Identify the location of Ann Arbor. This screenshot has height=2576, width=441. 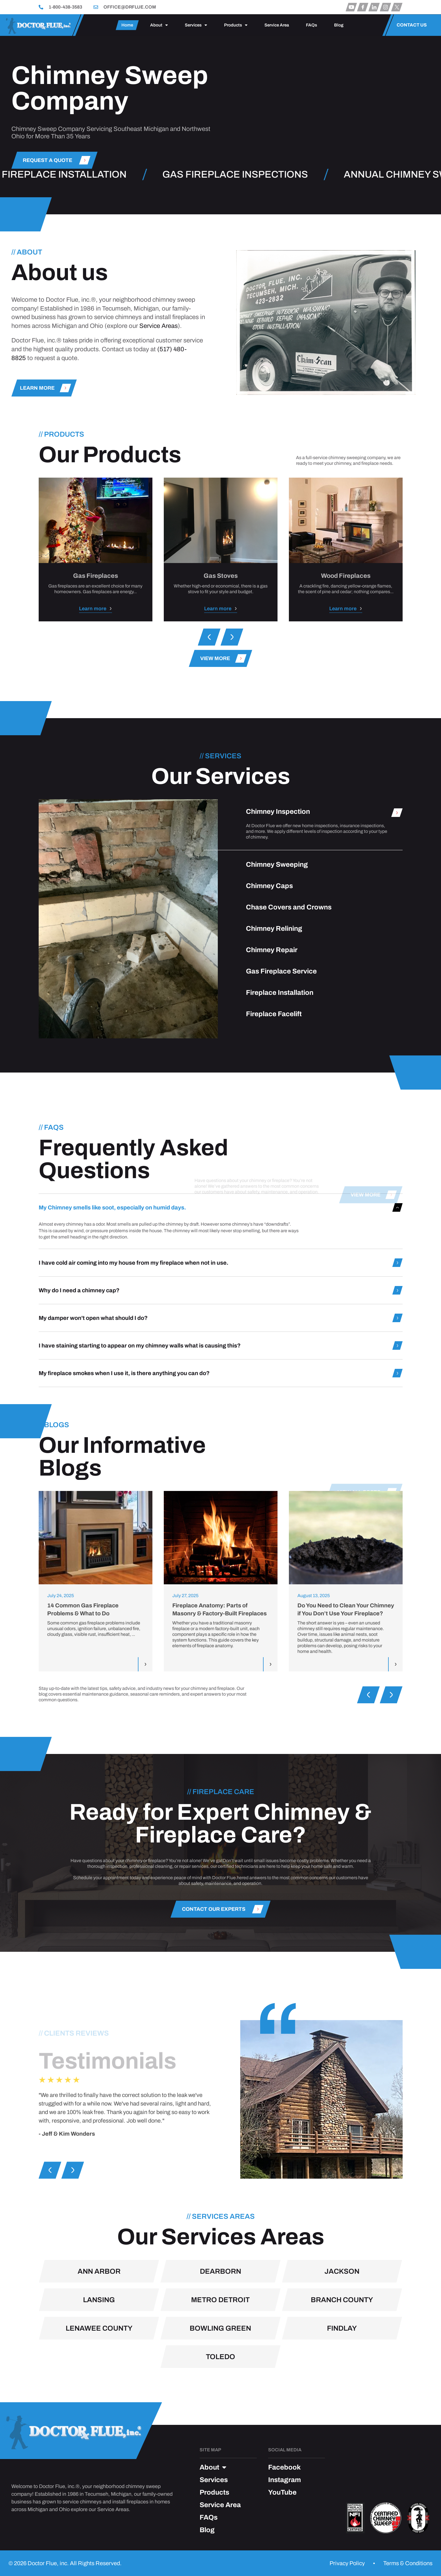
(99, 2370).